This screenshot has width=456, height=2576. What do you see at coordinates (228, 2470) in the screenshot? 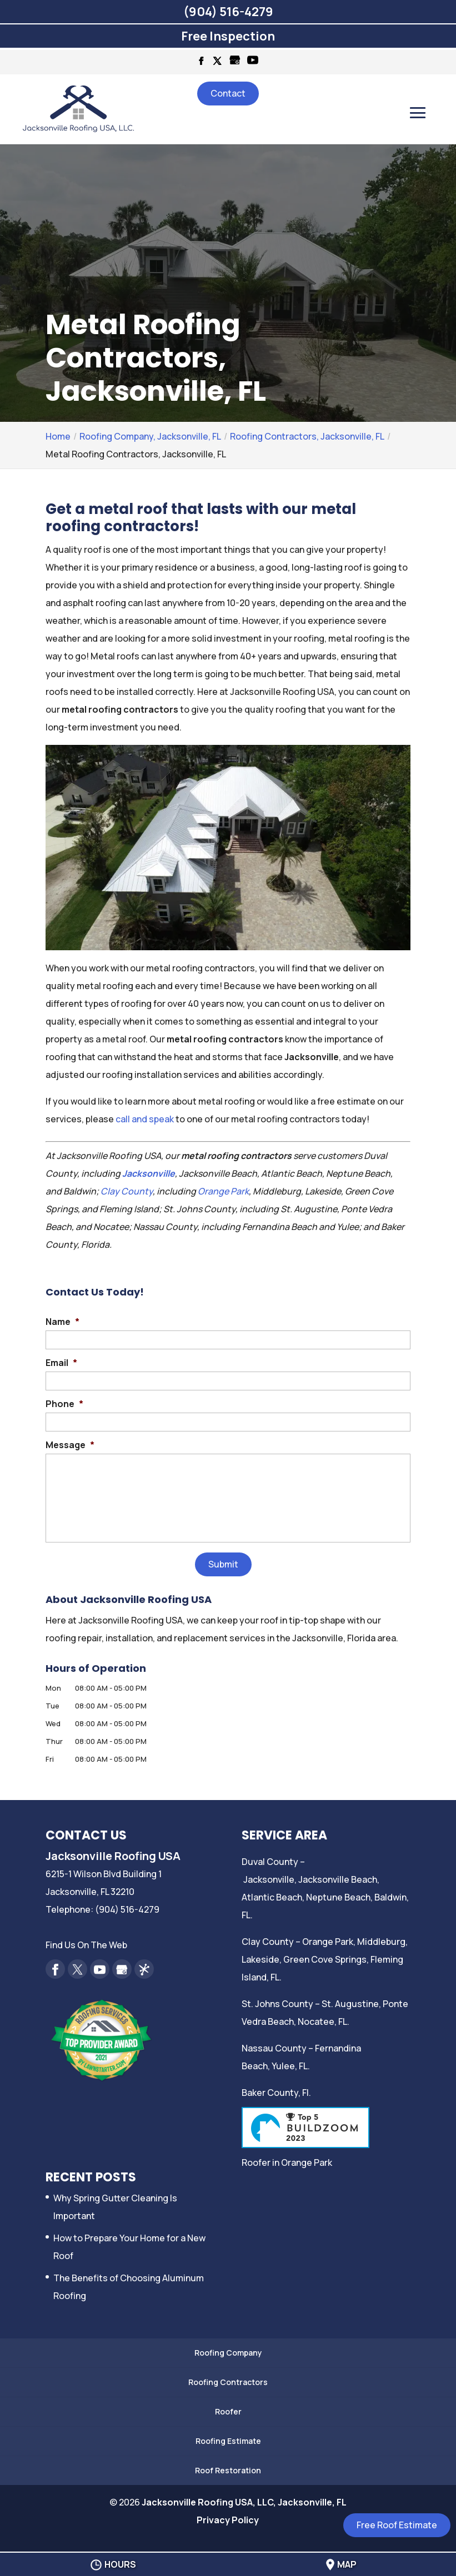
I see `Roof Restoration` at bounding box center [228, 2470].